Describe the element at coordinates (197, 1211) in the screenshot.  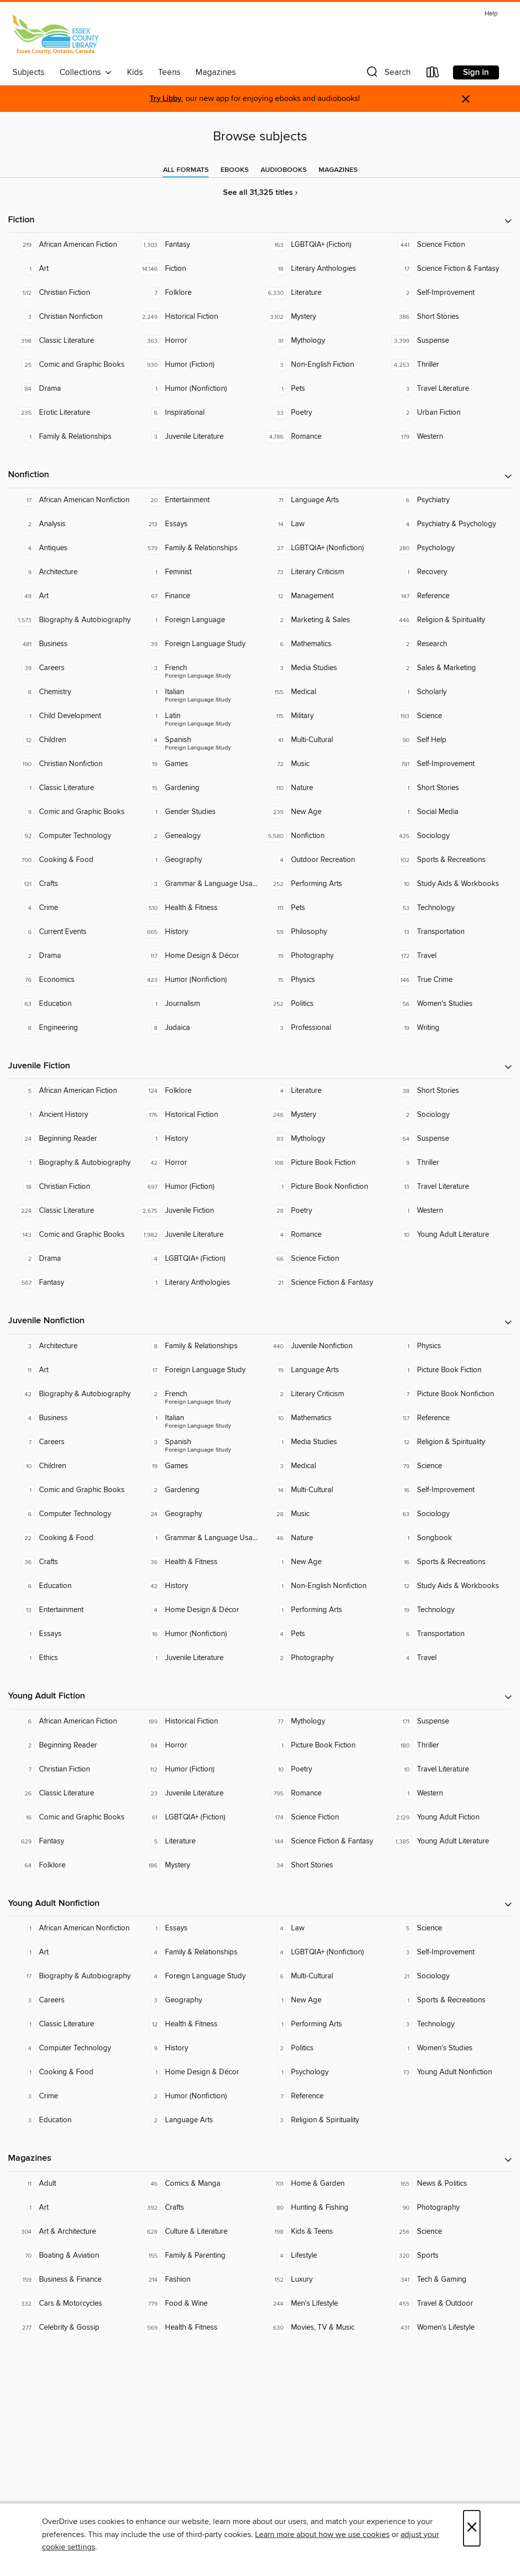
I see `[Juvenile Fiction. 2,675 titles in collection.]` at that location.